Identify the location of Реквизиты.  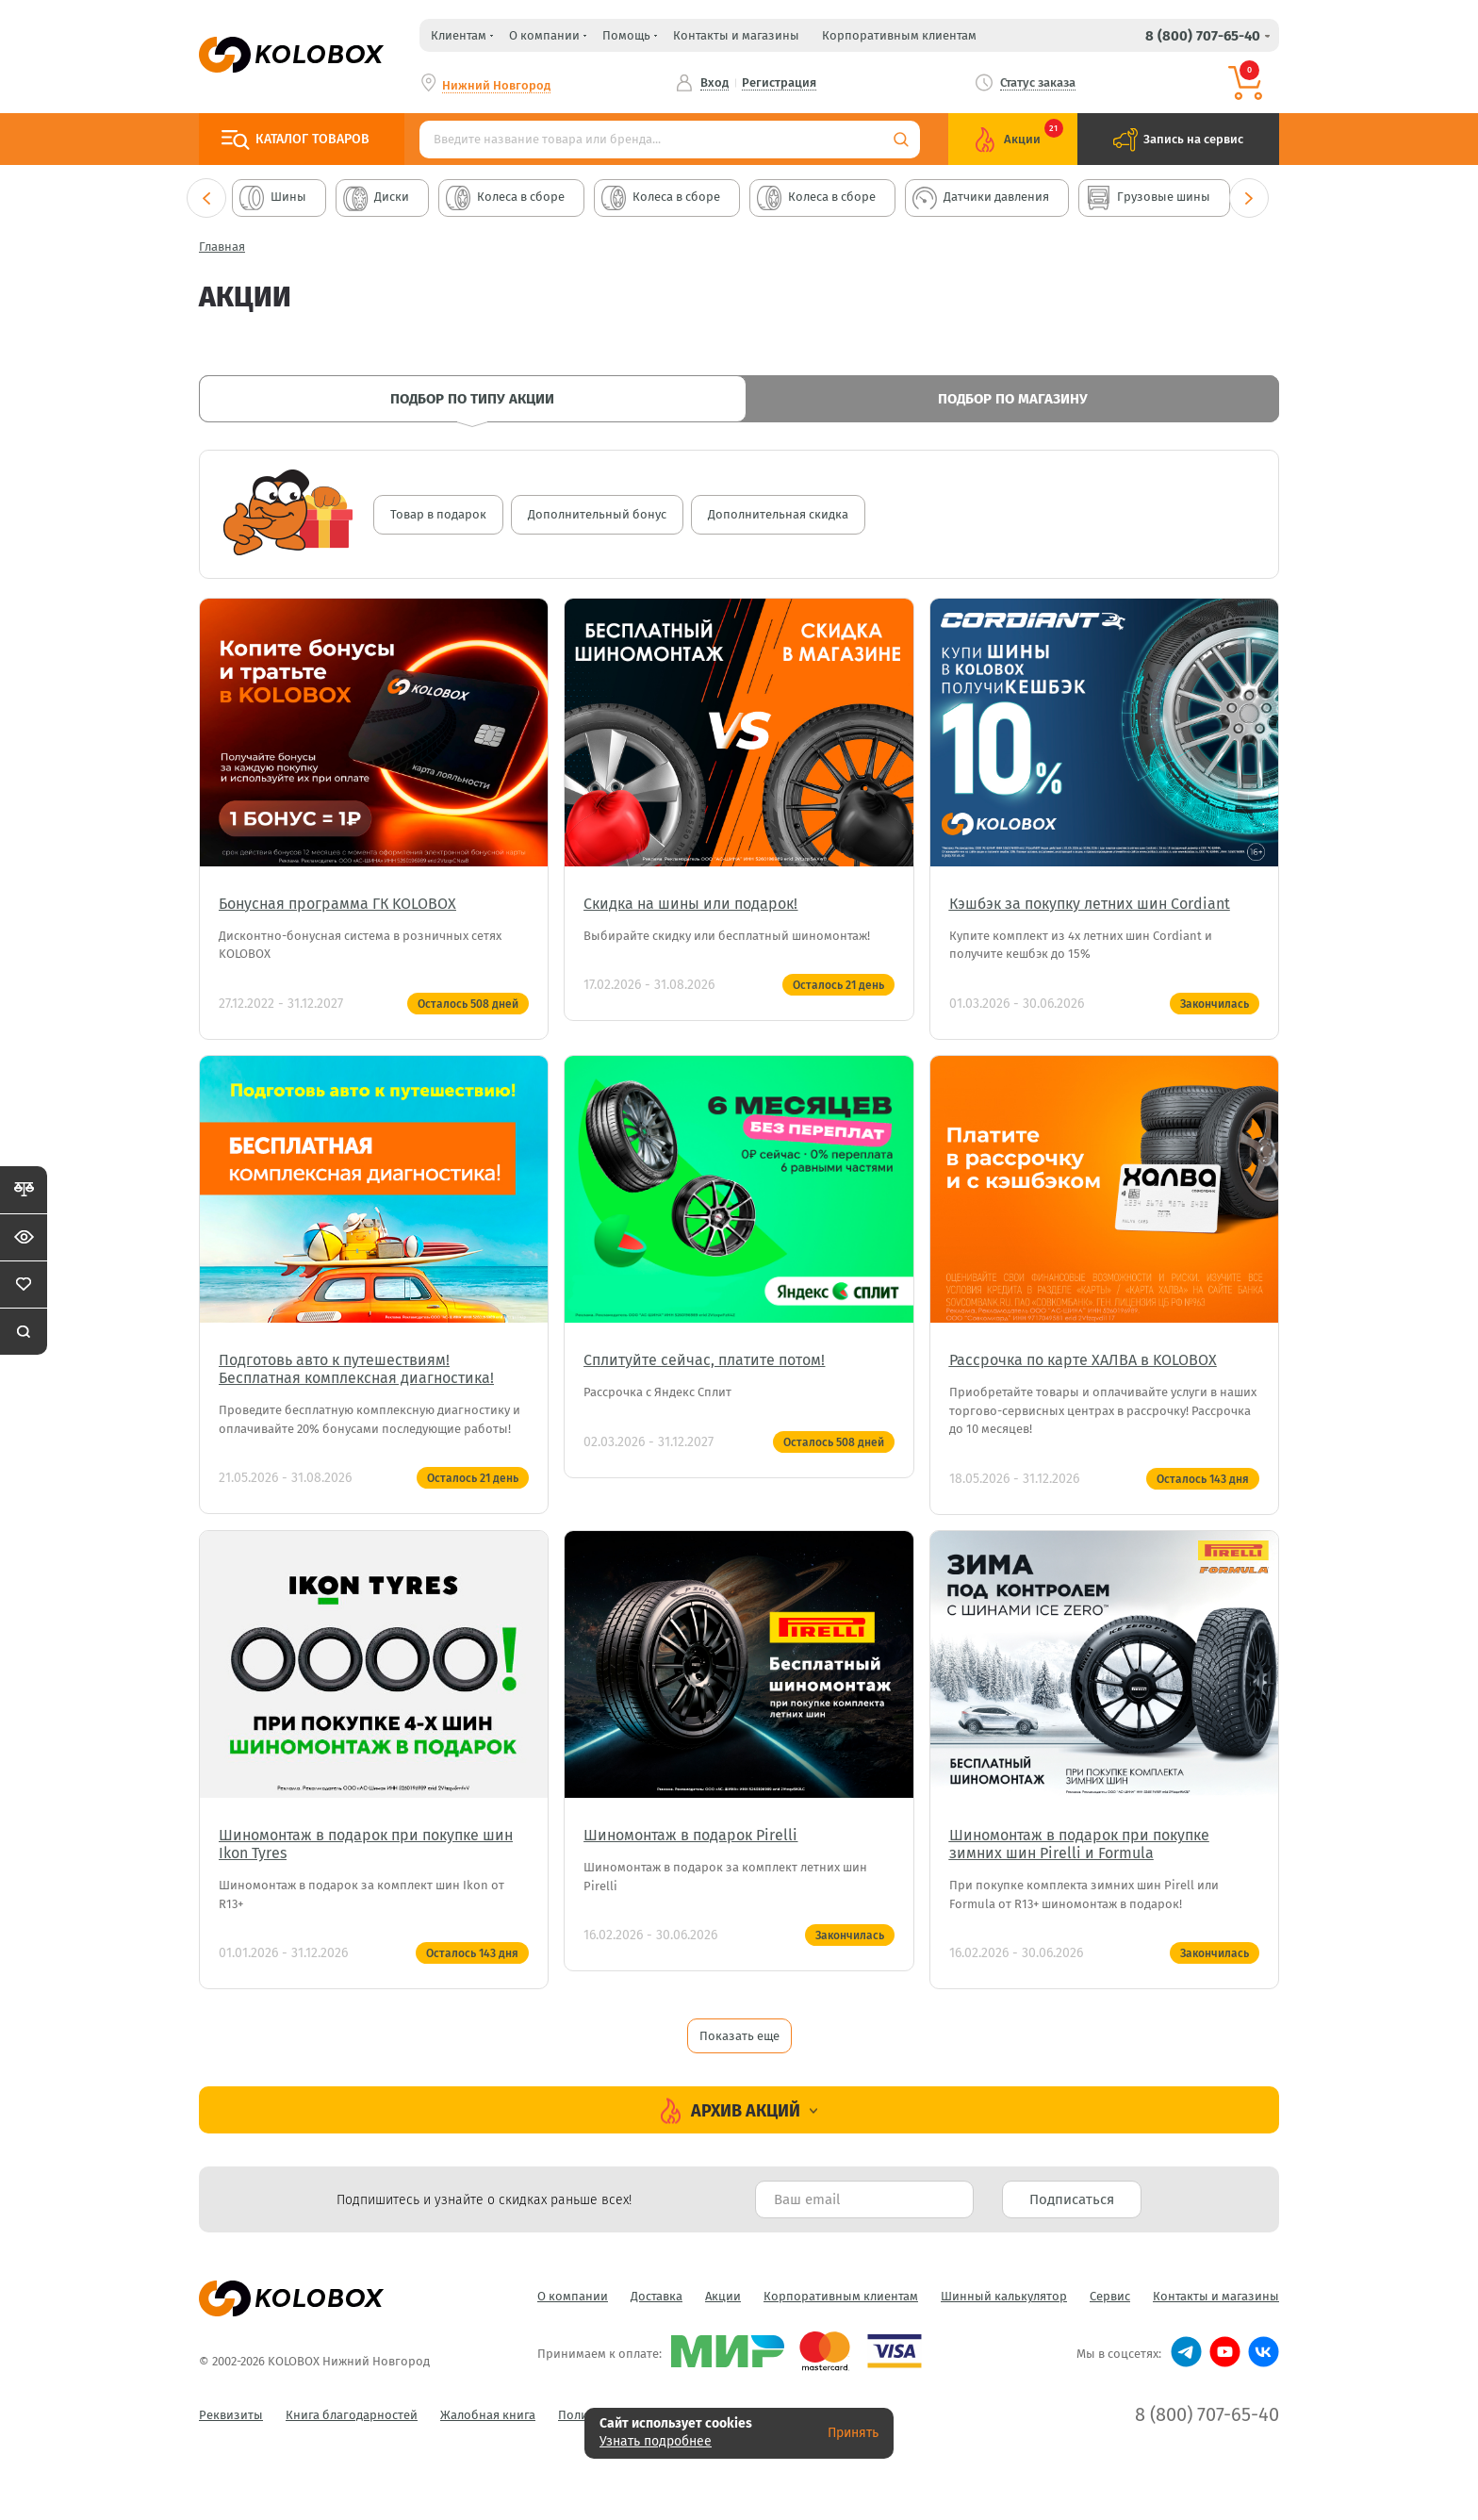
(231, 2415).